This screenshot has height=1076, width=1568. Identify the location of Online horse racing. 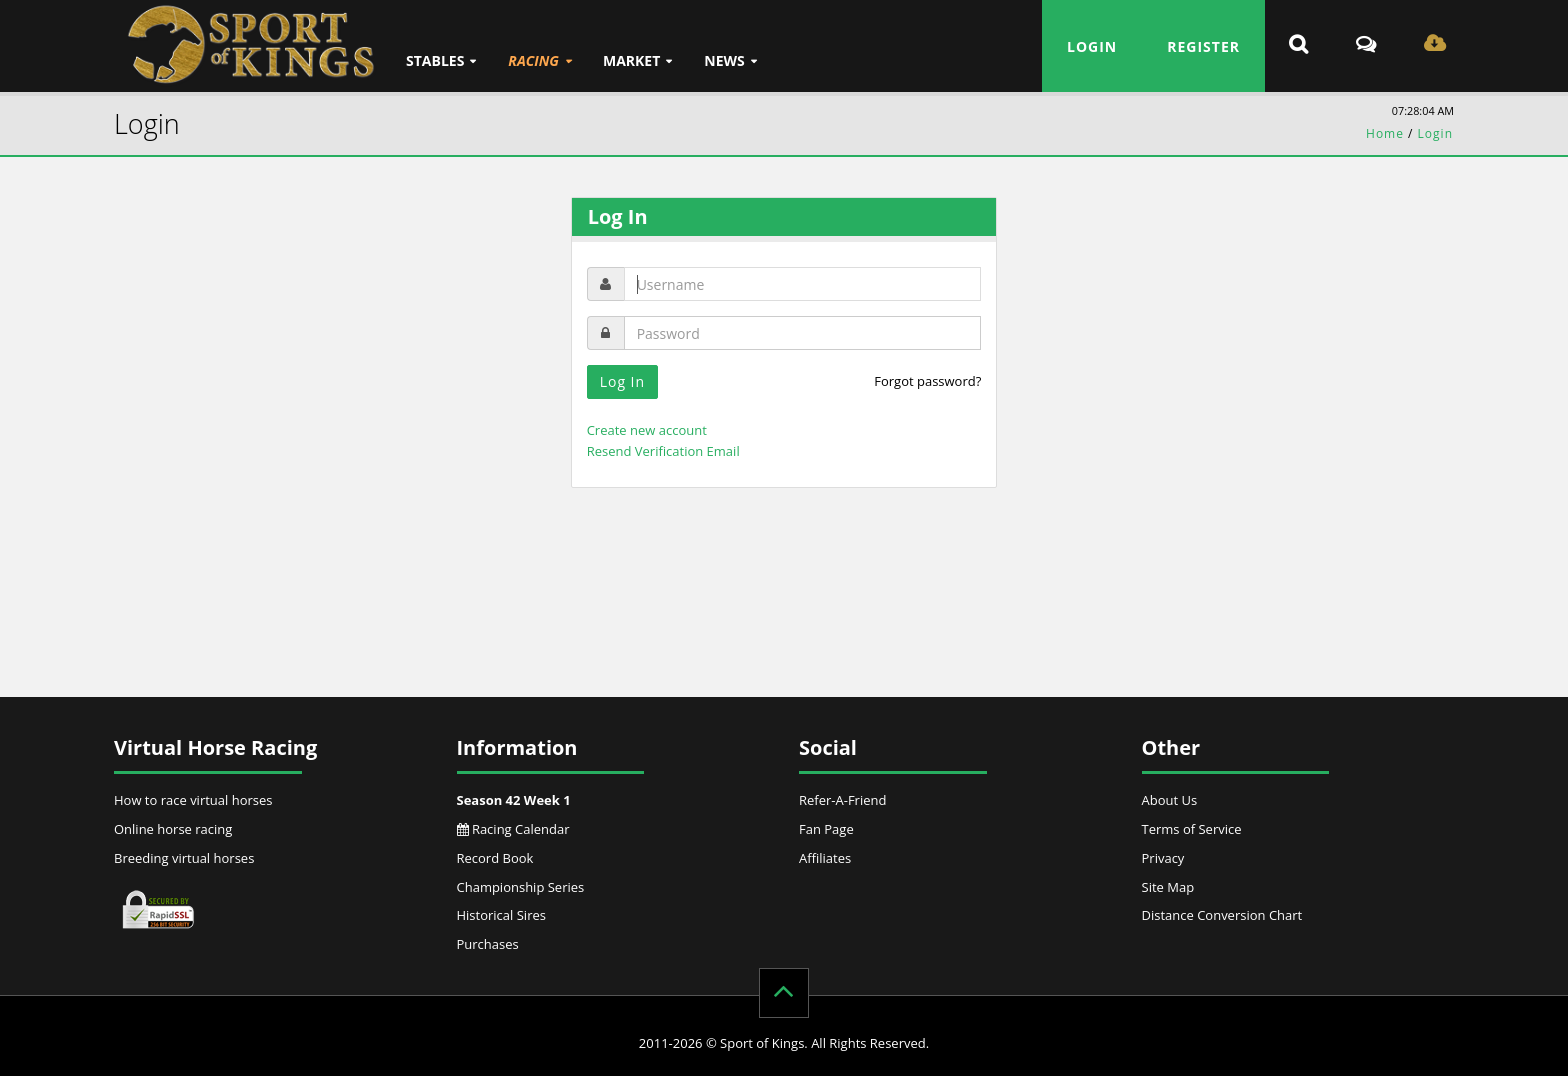
(173, 829).